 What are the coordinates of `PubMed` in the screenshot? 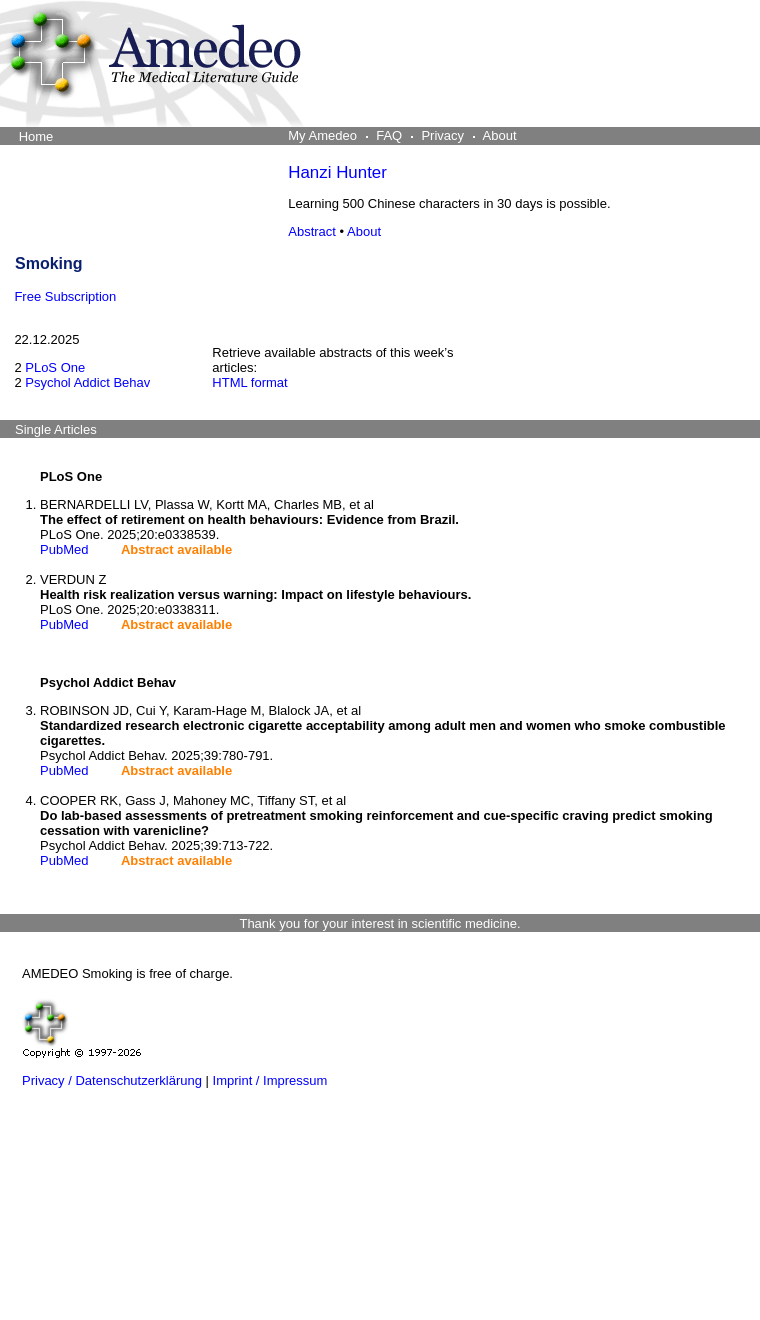 It's located at (64, 549).